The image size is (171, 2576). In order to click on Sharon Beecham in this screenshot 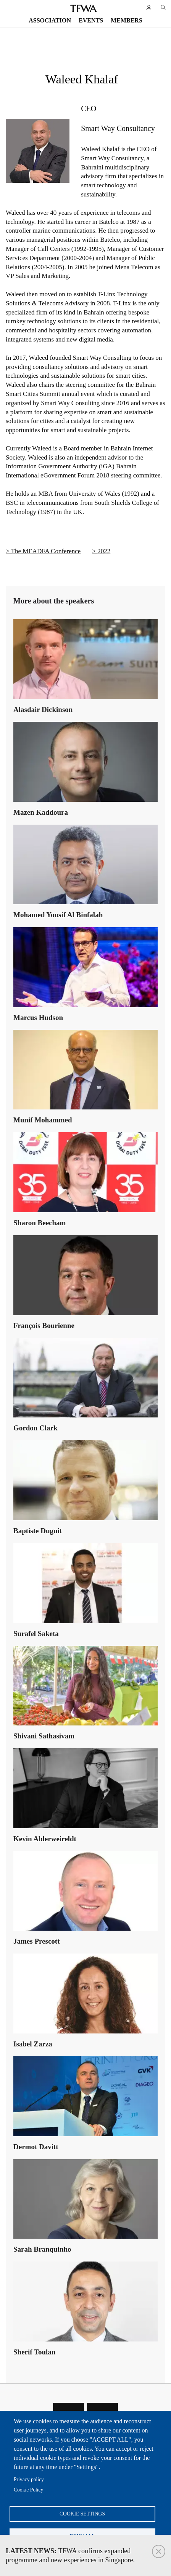, I will do `click(39, 1223)`.